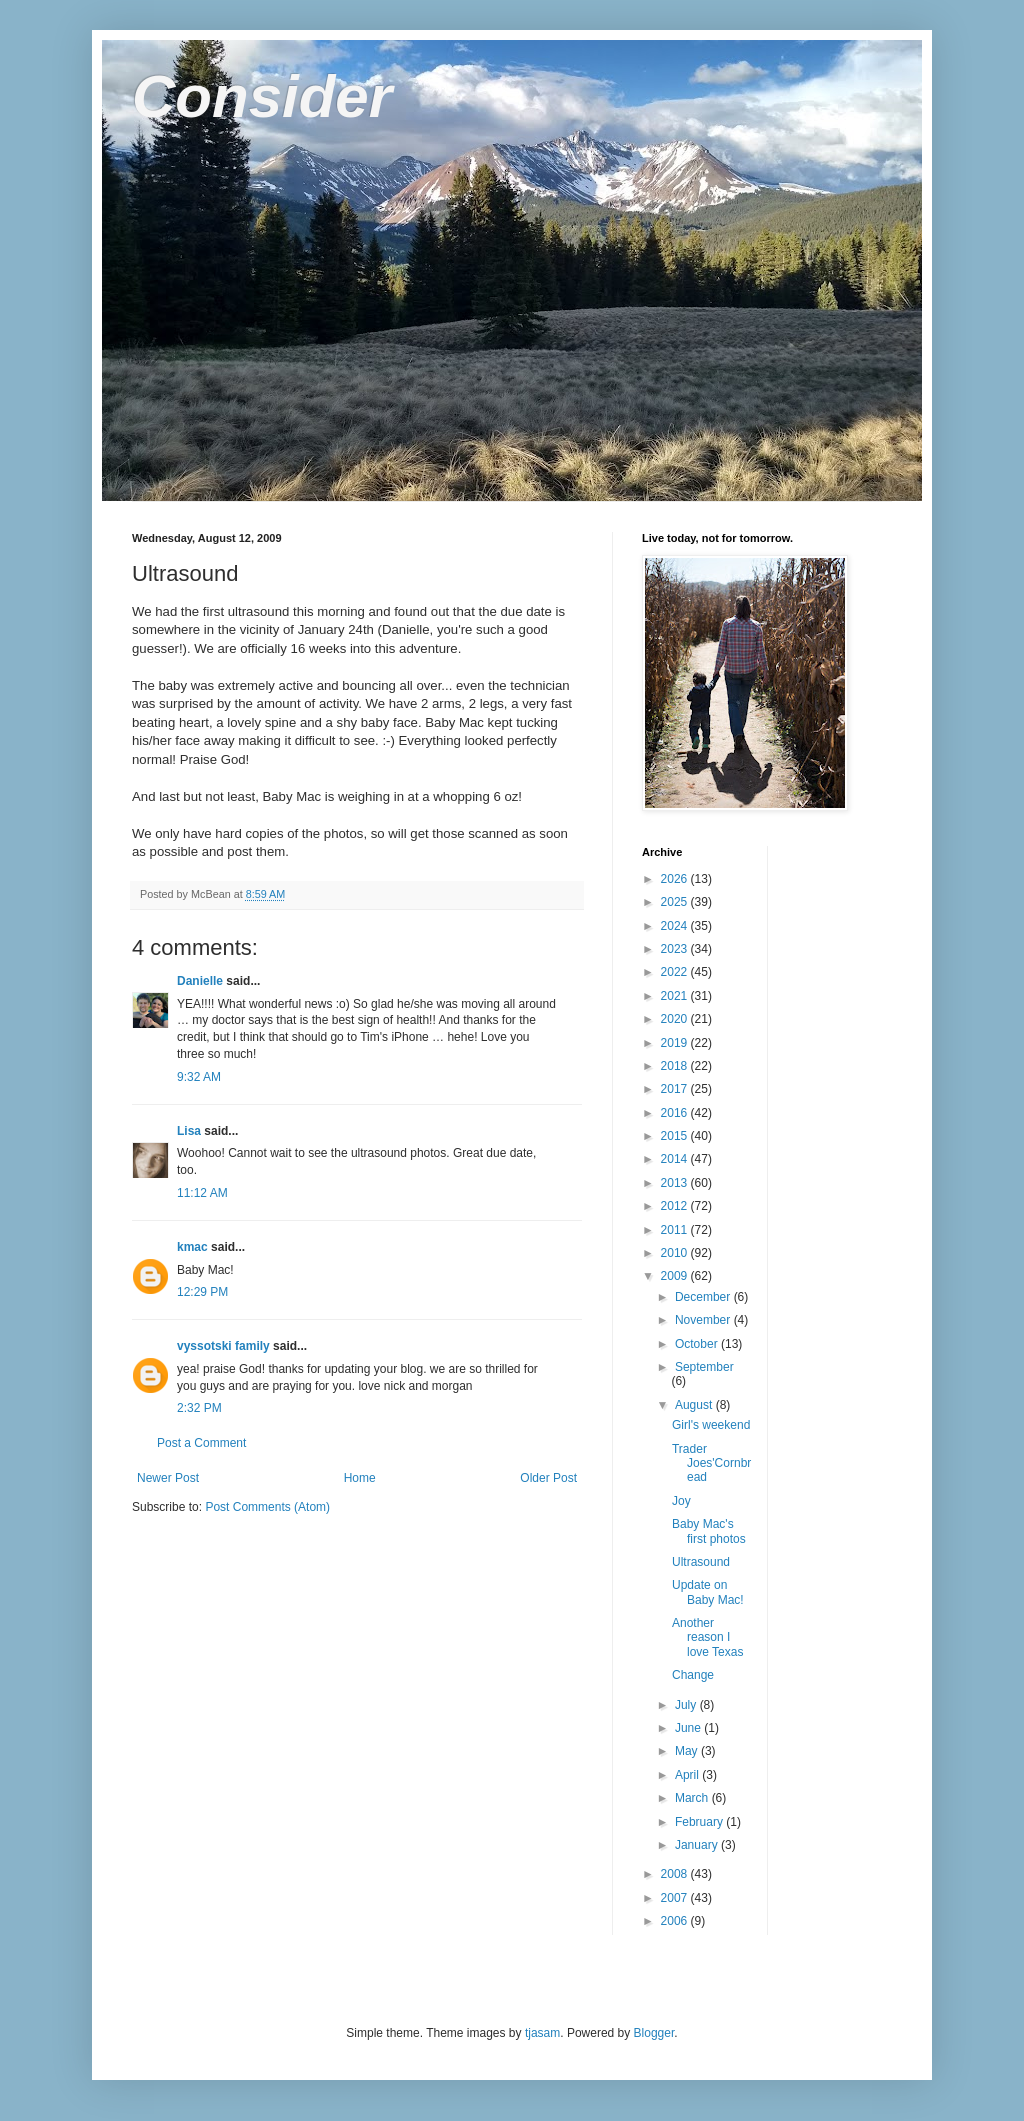 This screenshot has height=2121, width=1024. I want to click on 2015, so click(676, 1136).